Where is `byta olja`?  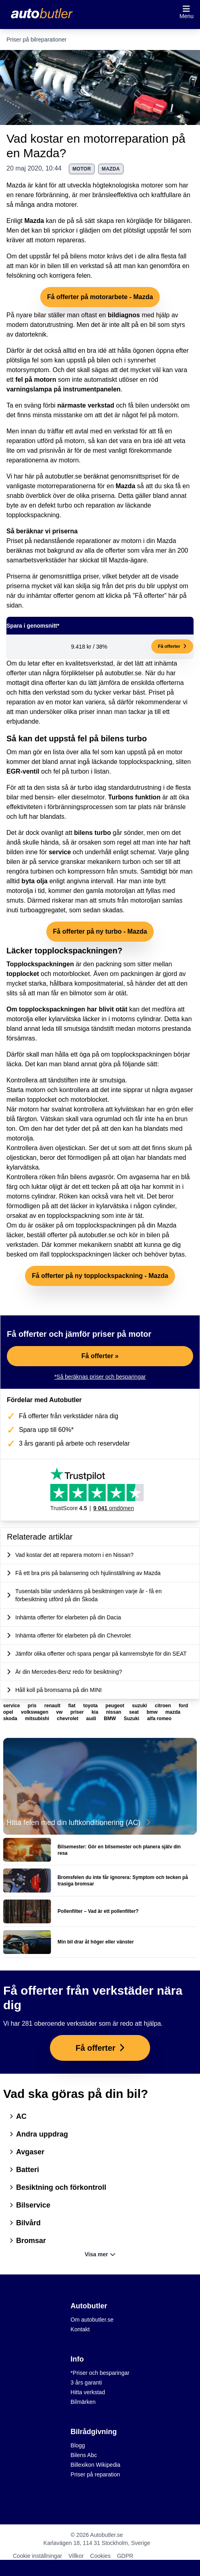 byta olja is located at coordinates (34, 881).